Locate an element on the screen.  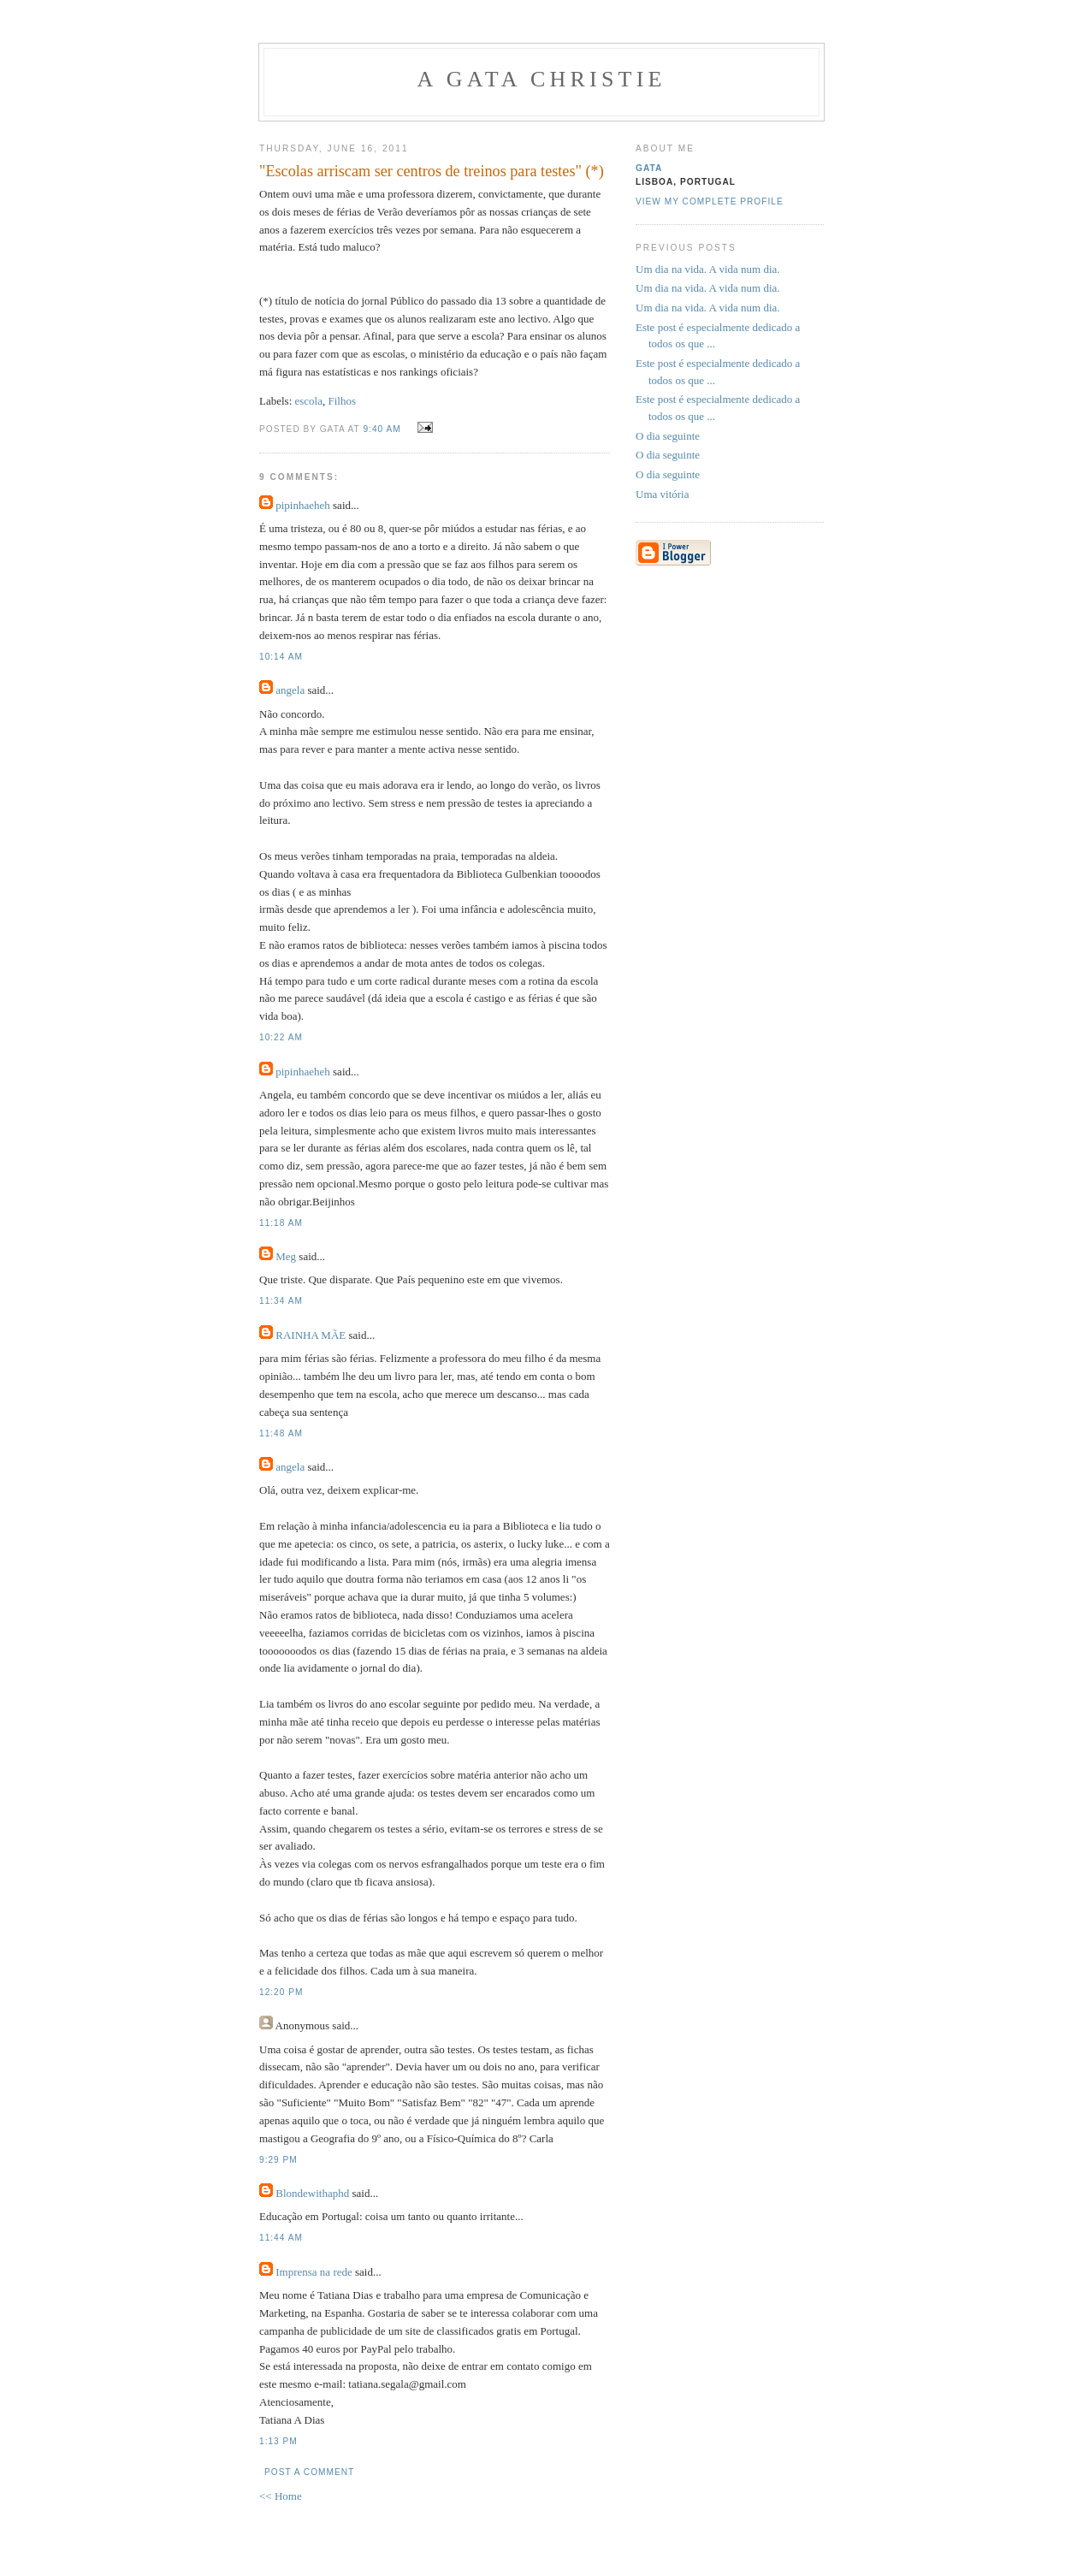
O dia seguinte is located at coordinates (668, 435).